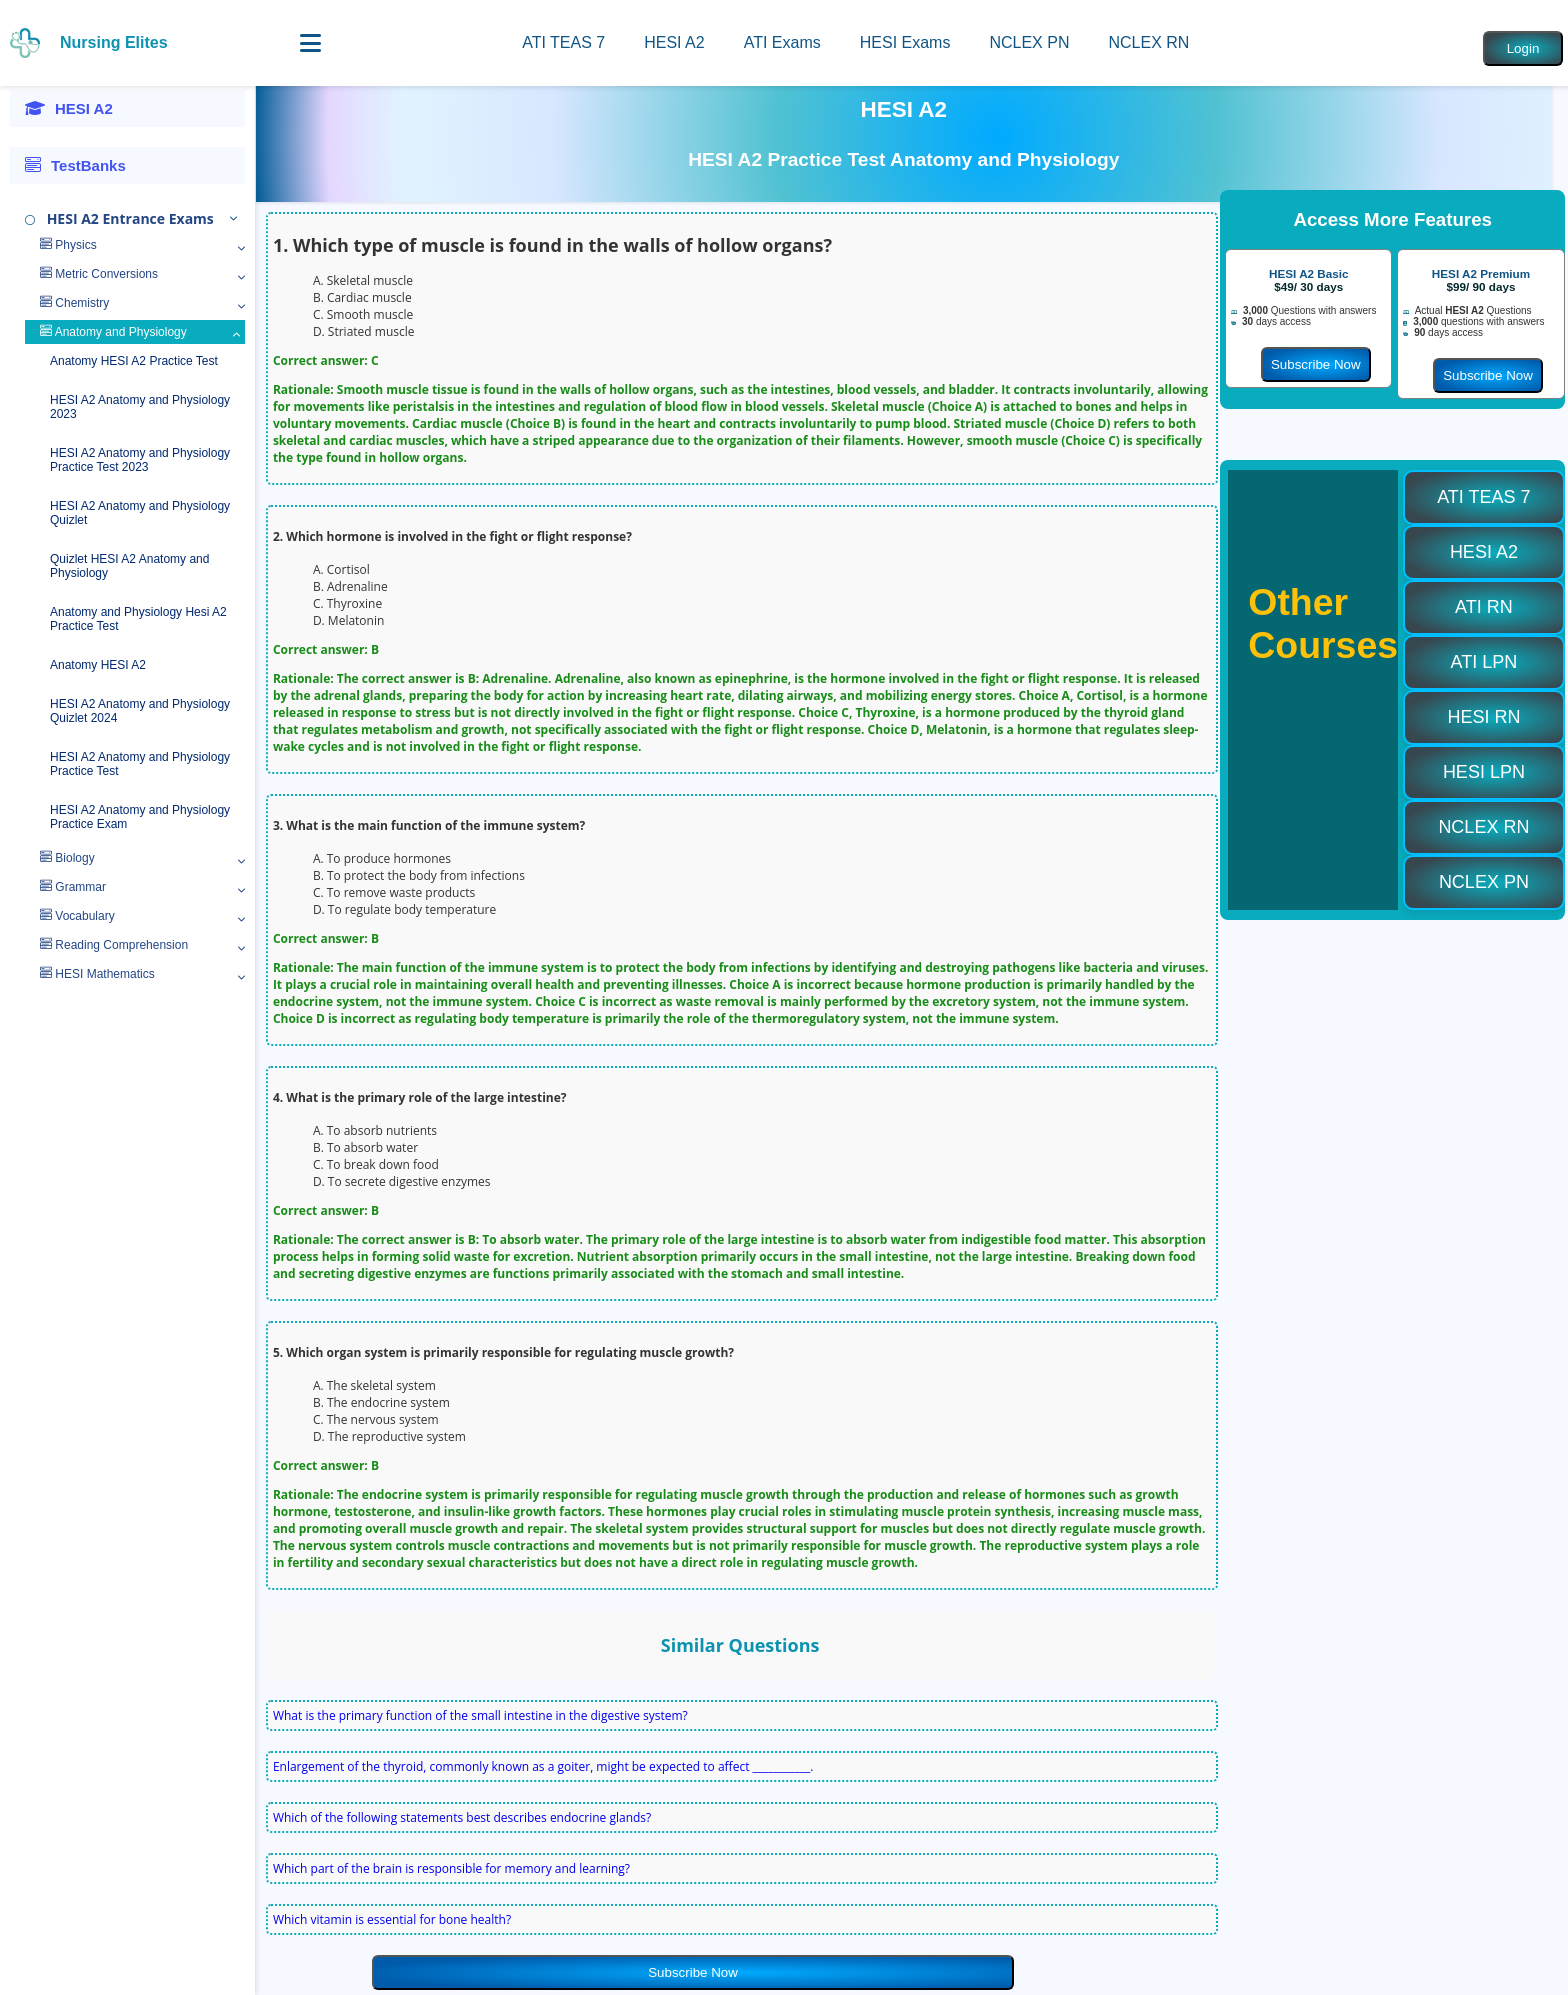  Describe the element at coordinates (68, 245) in the screenshot. I see `Physics` at that location.